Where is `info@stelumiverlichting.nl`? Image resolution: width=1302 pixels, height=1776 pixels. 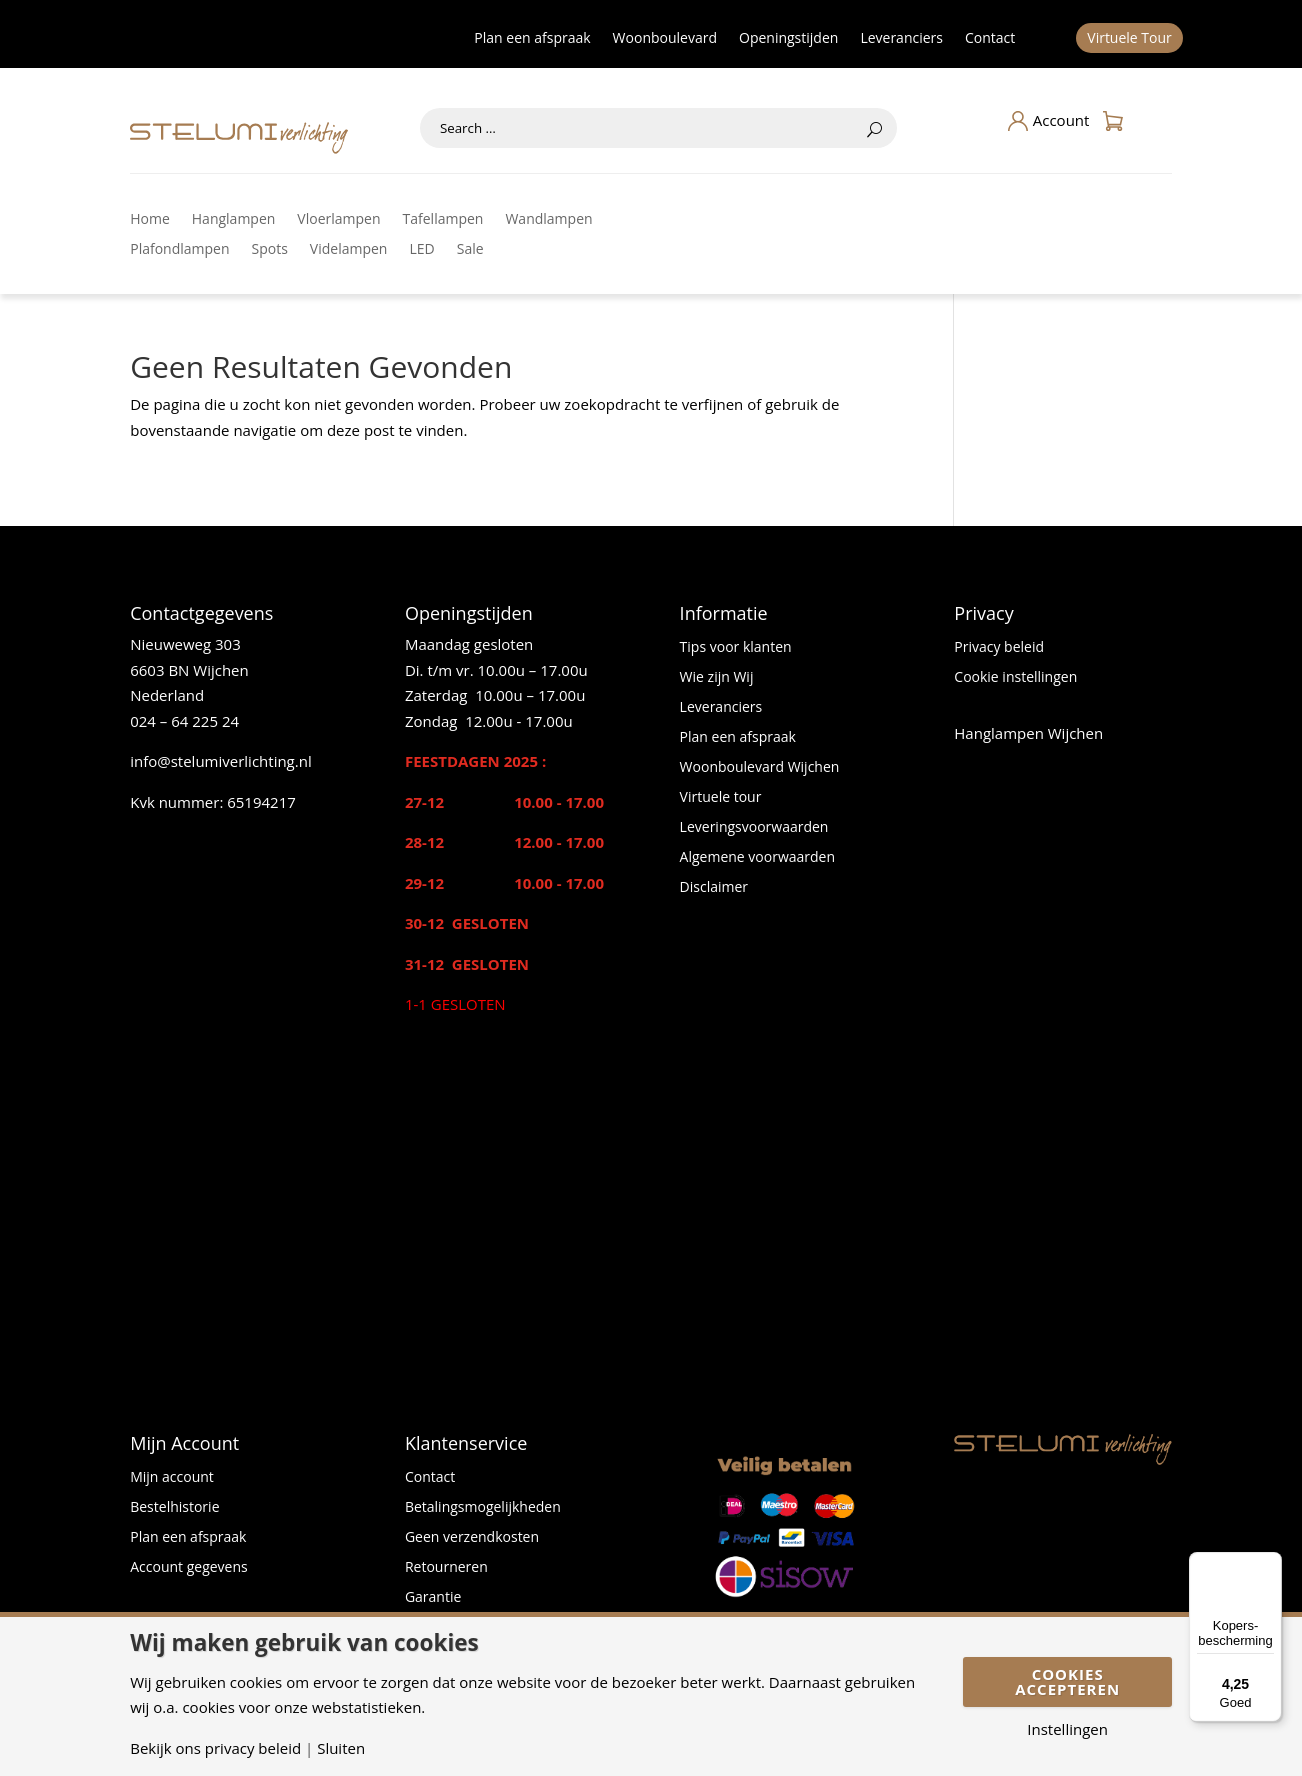
info@stelumiverlichting.nl is located at coordinates (221, 761).